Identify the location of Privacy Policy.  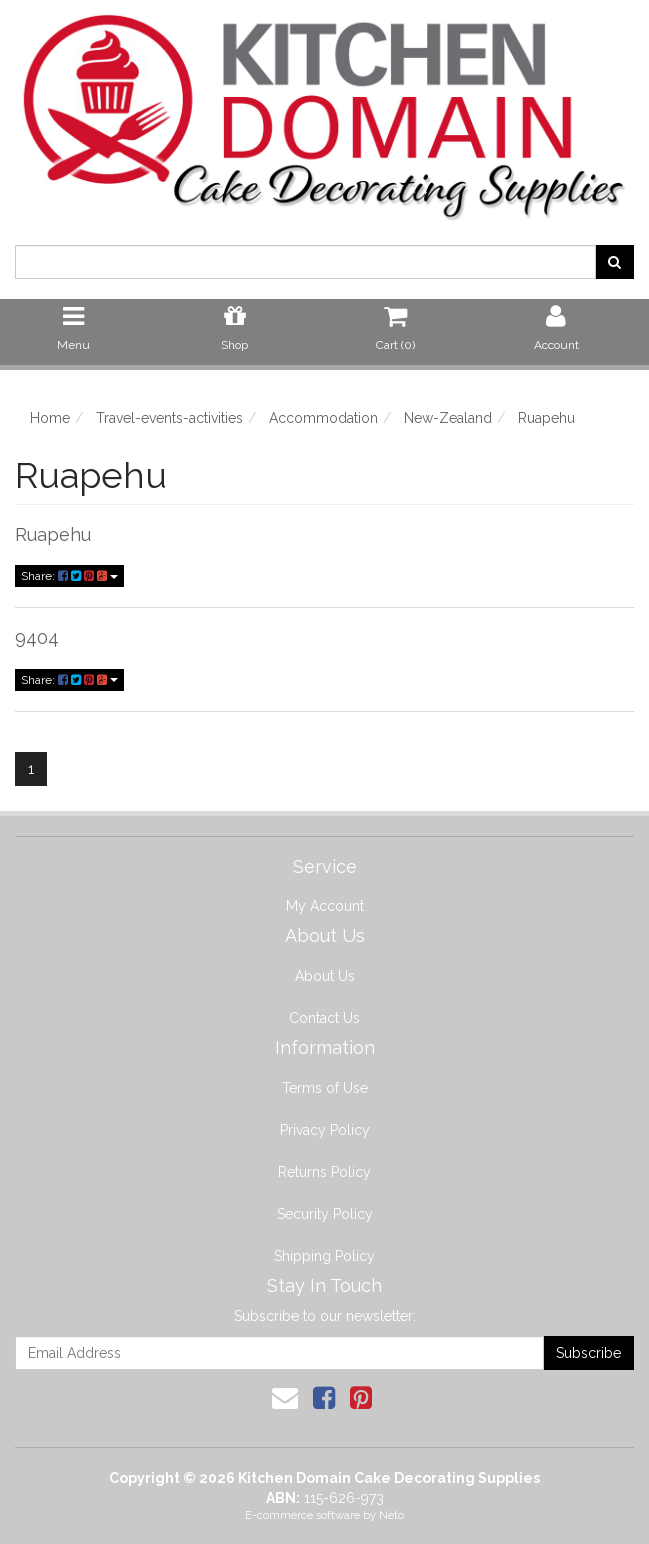
(325, 1130).